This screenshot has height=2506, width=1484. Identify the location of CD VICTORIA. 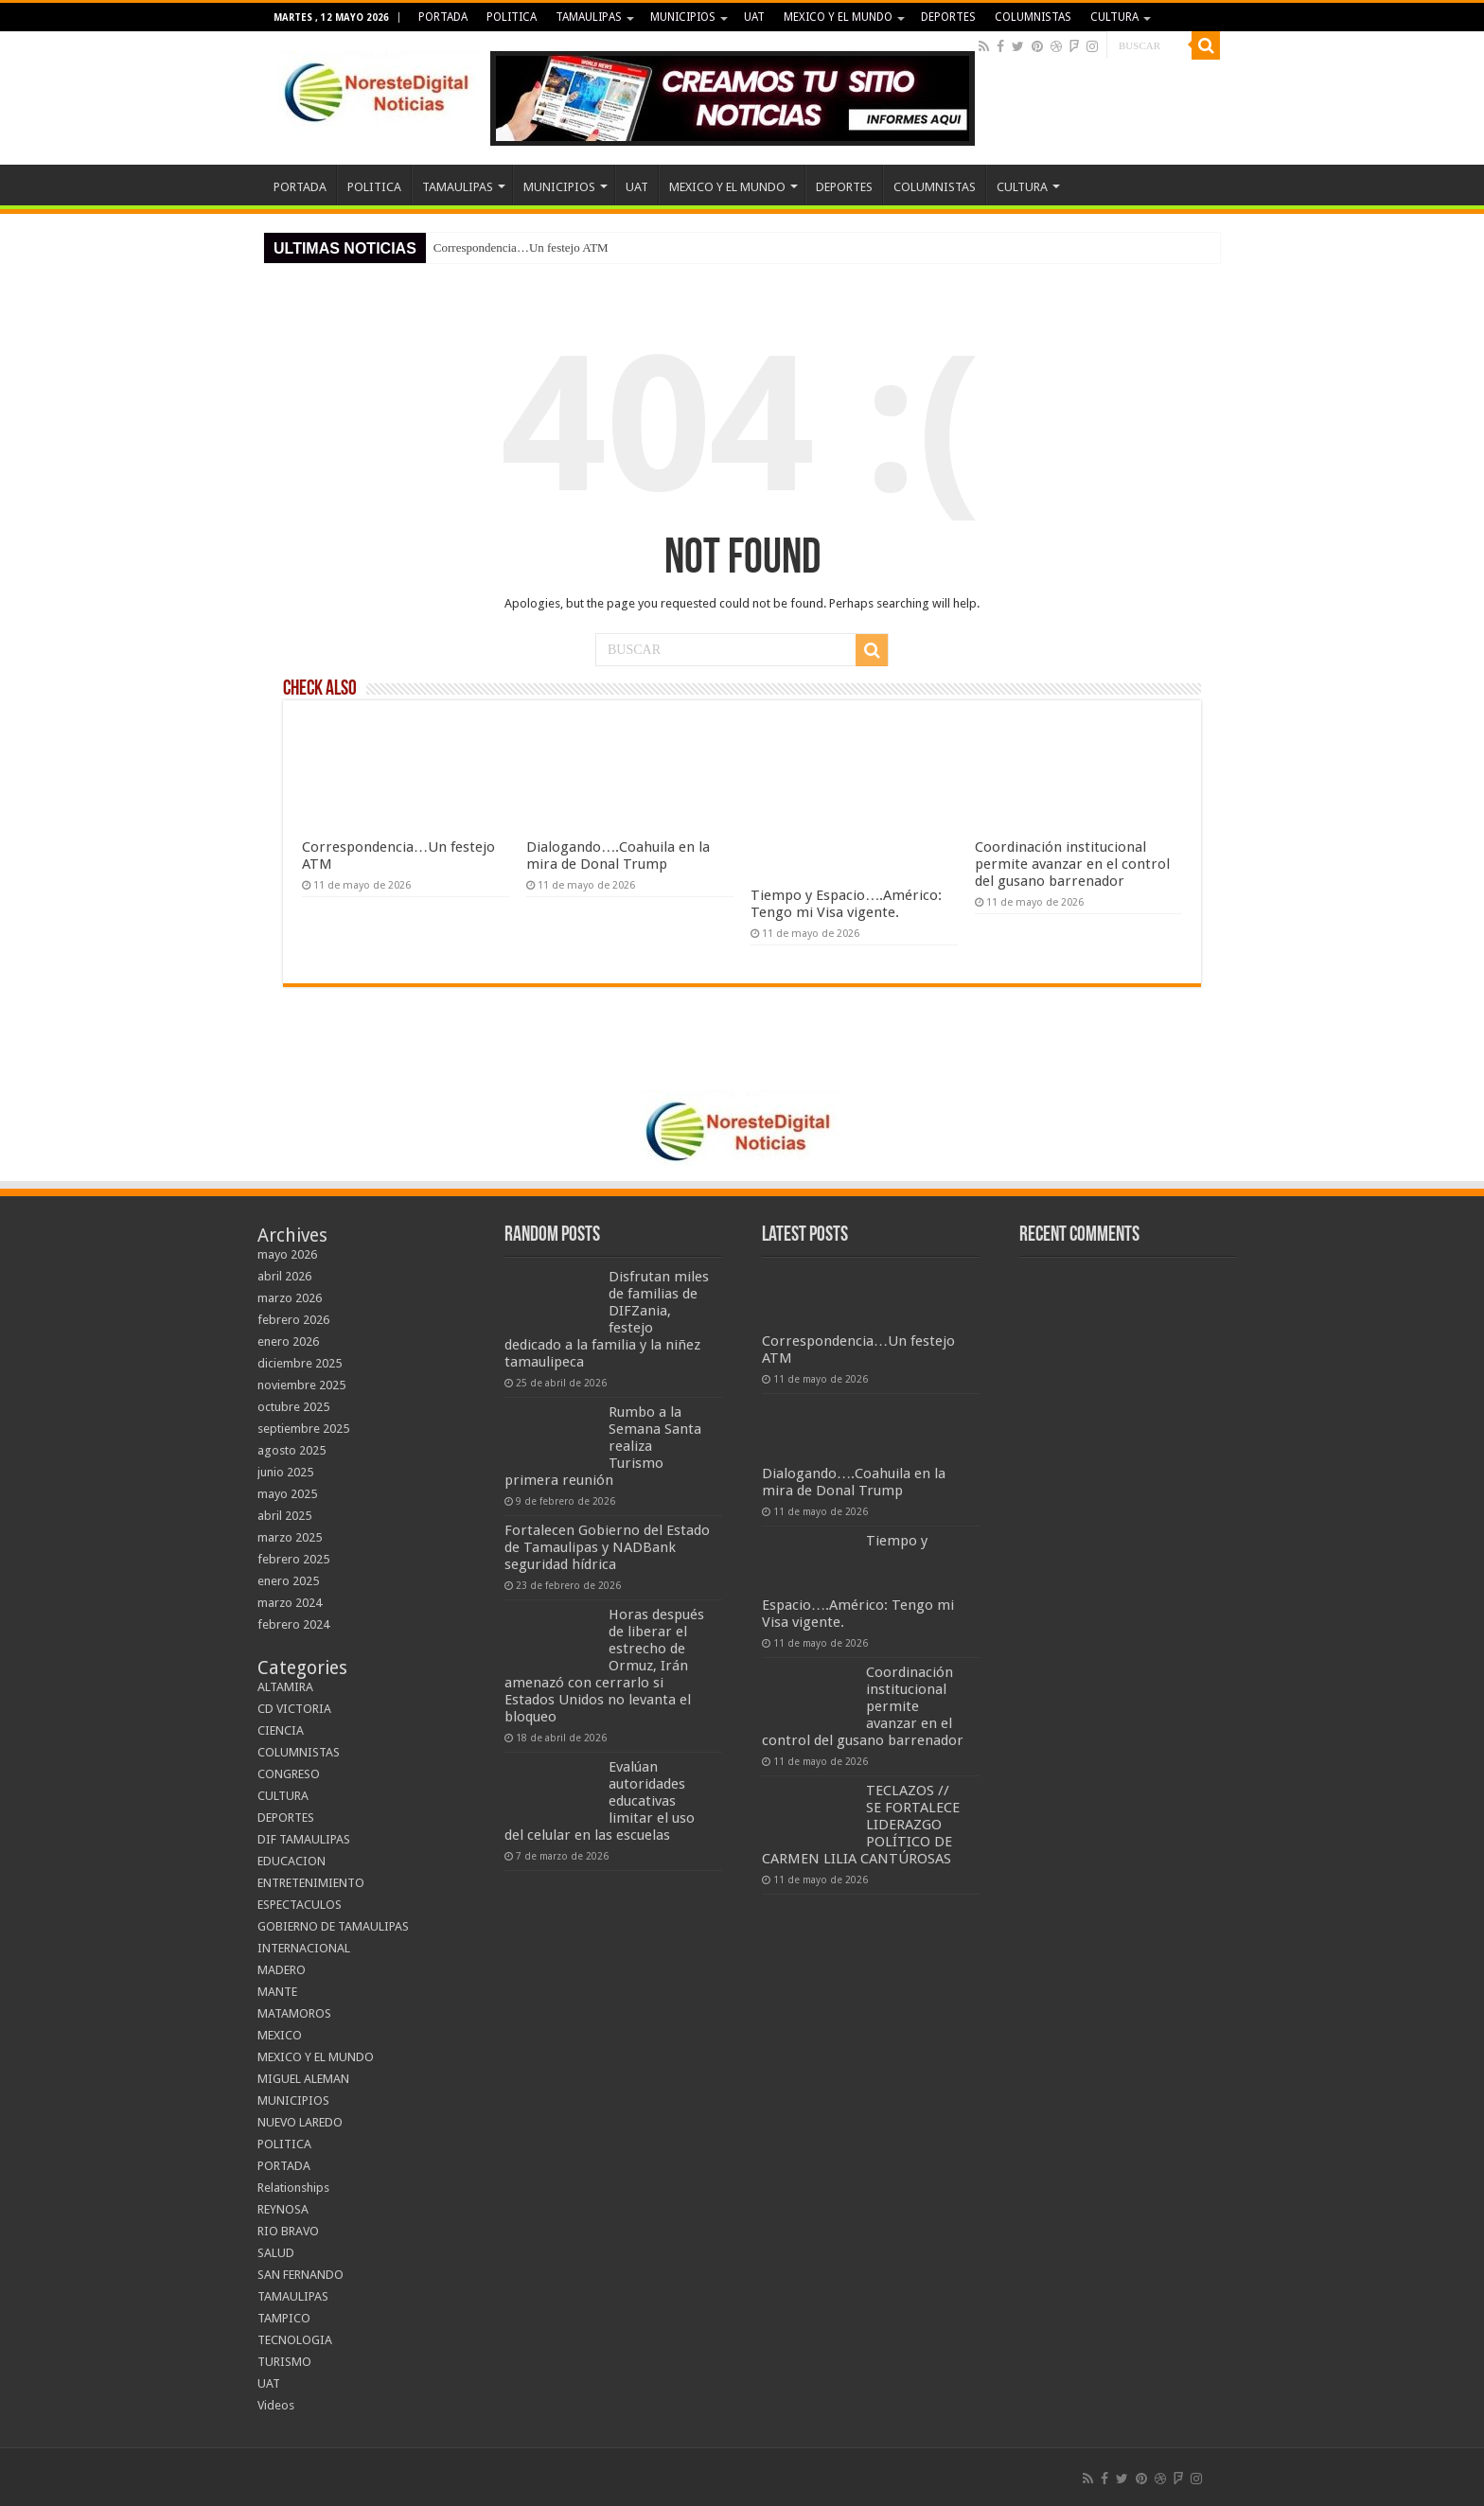
(294, 1709).